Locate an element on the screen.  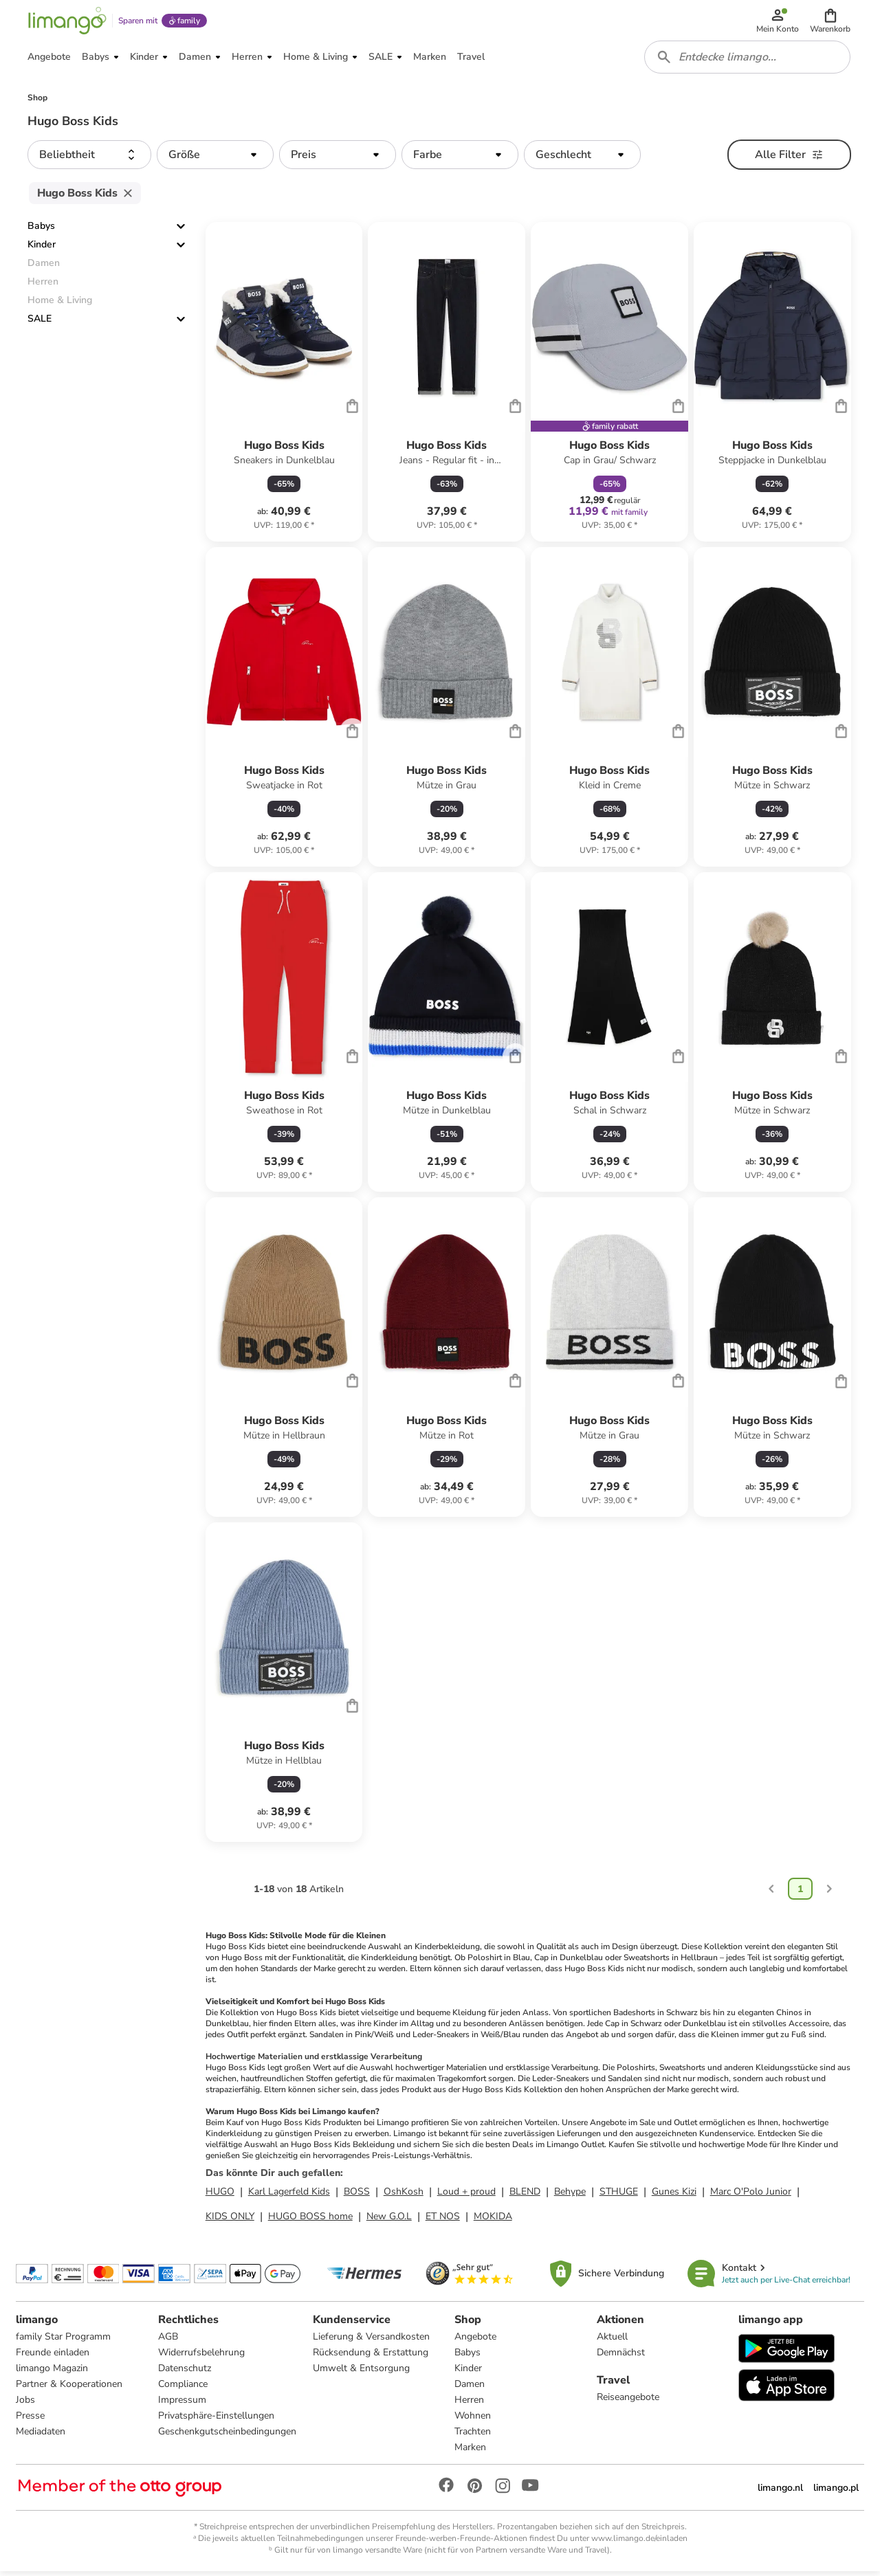
Lieferung & Versandkosten is located at coordinates (371, 2340).